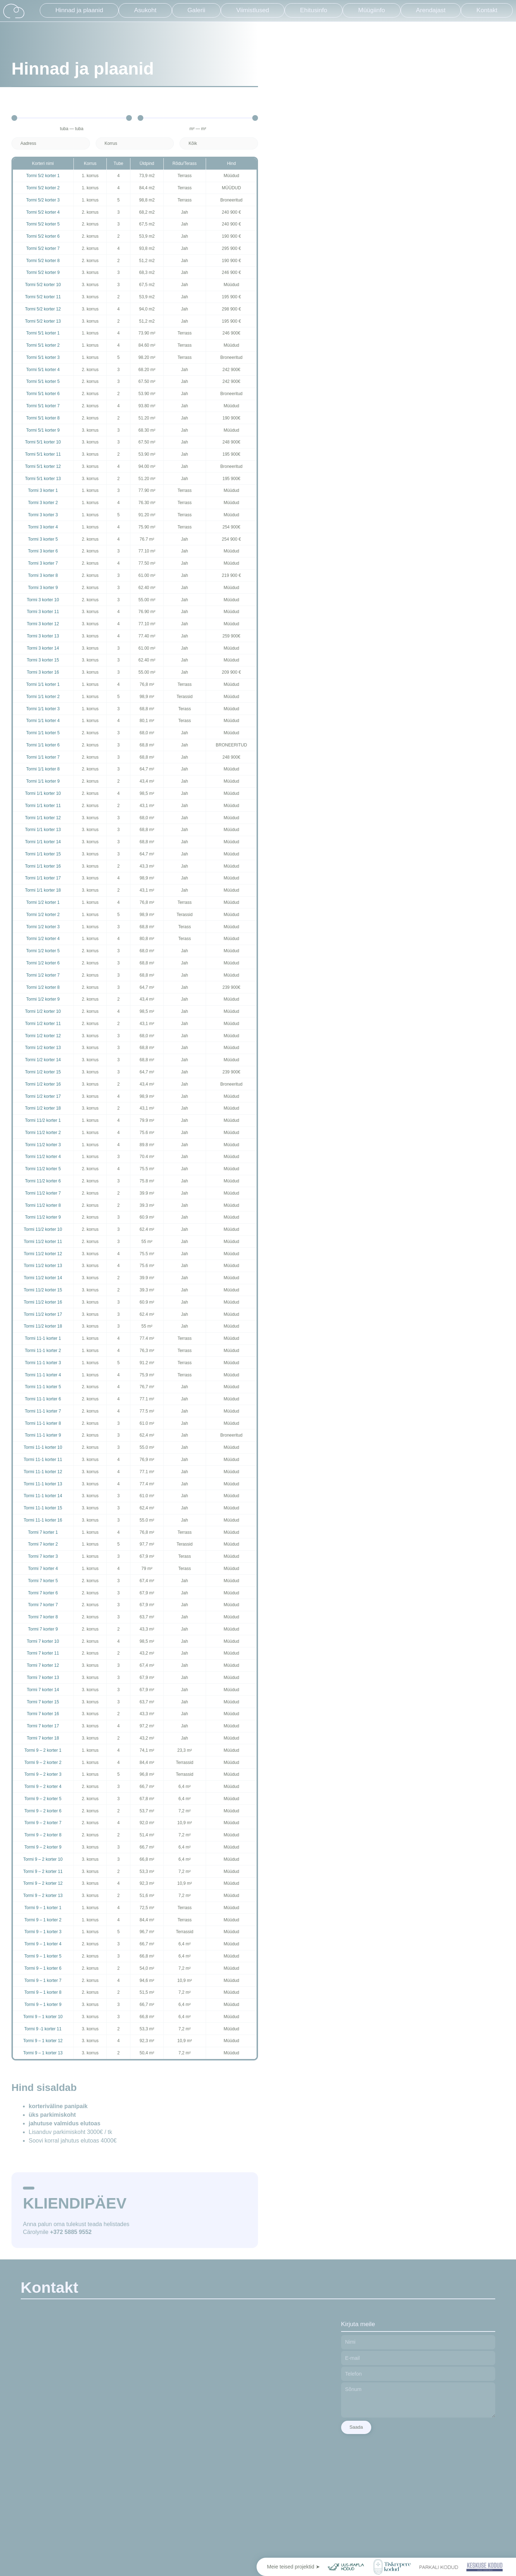 The width and height of the screenshot is (516, 2576). I want to click on Tormi 1/1 korter 1, so click(42, 684).